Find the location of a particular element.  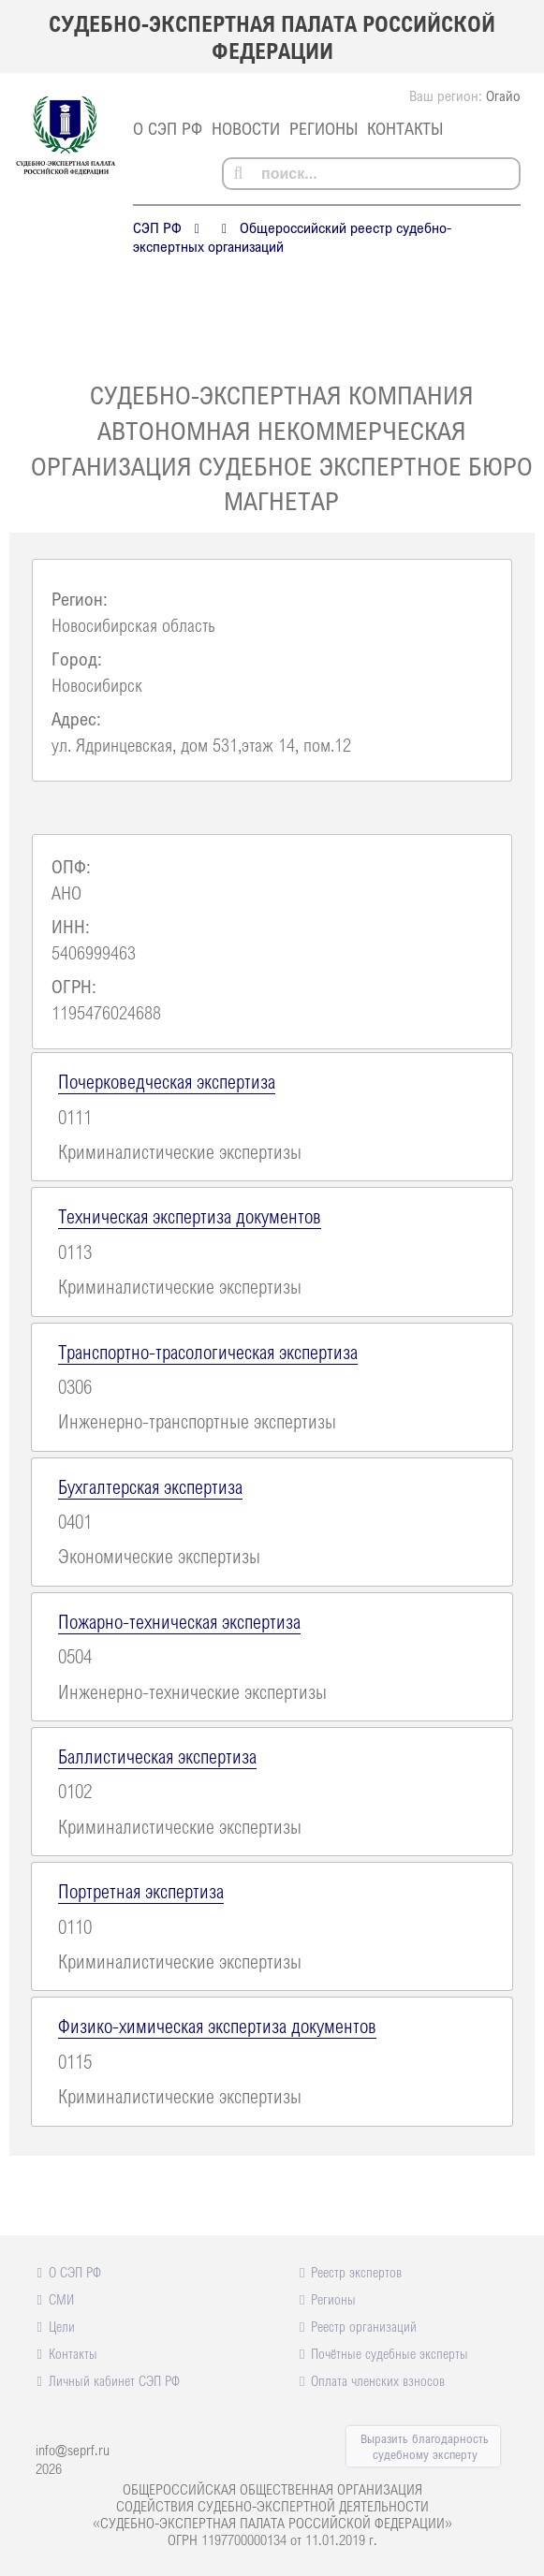

Реестр экспертов is located at coordinates (356, 2271).